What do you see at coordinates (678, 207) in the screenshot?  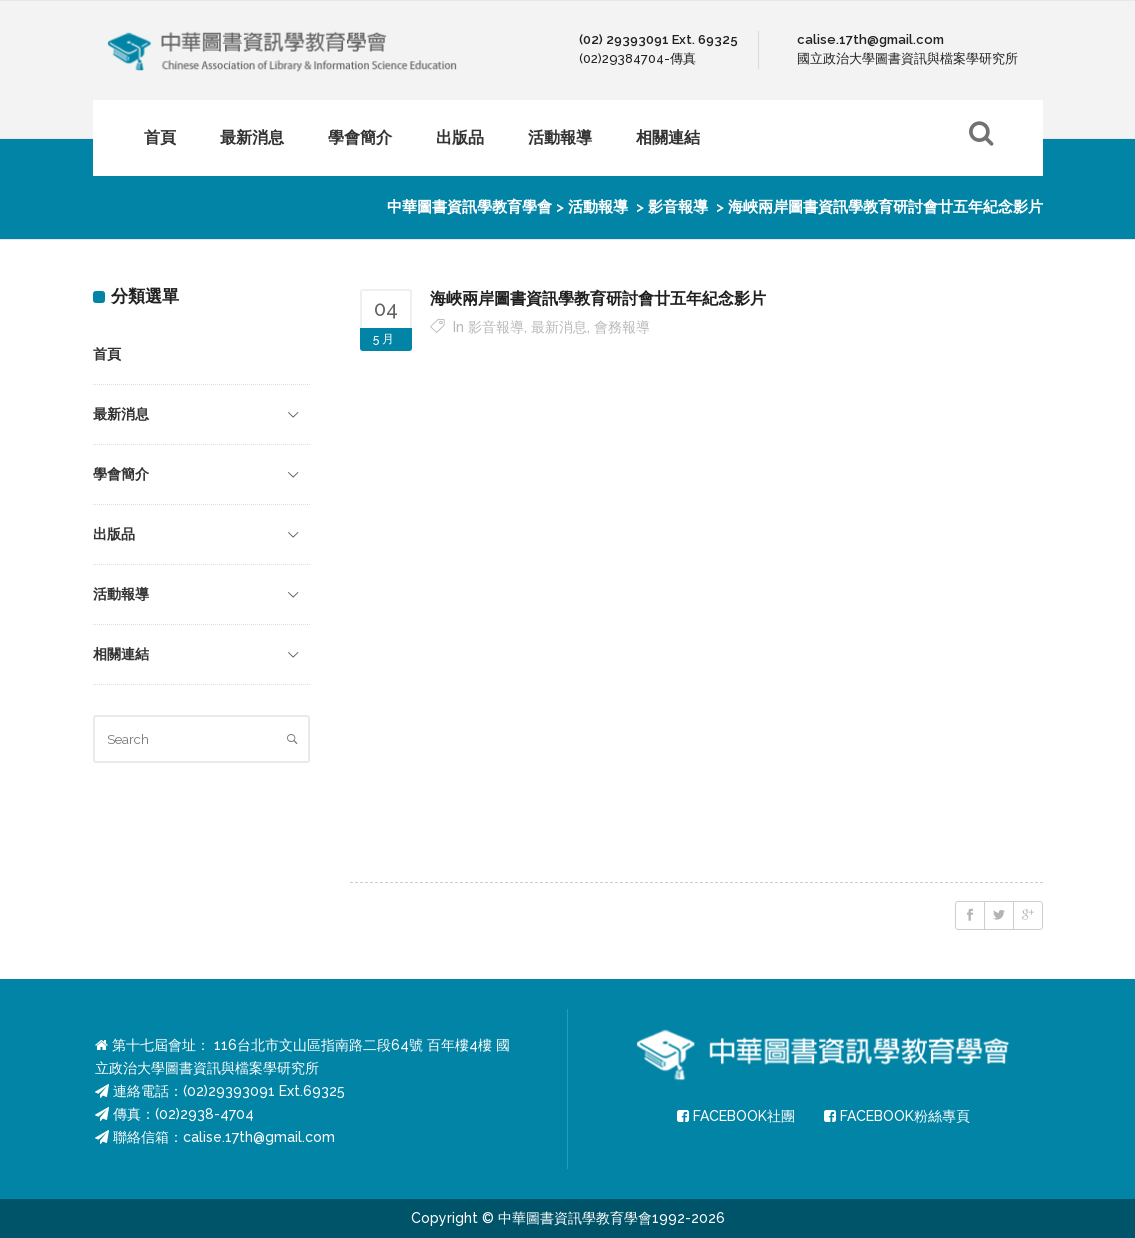 I see `影音報導` at bounding box center [678, 207].